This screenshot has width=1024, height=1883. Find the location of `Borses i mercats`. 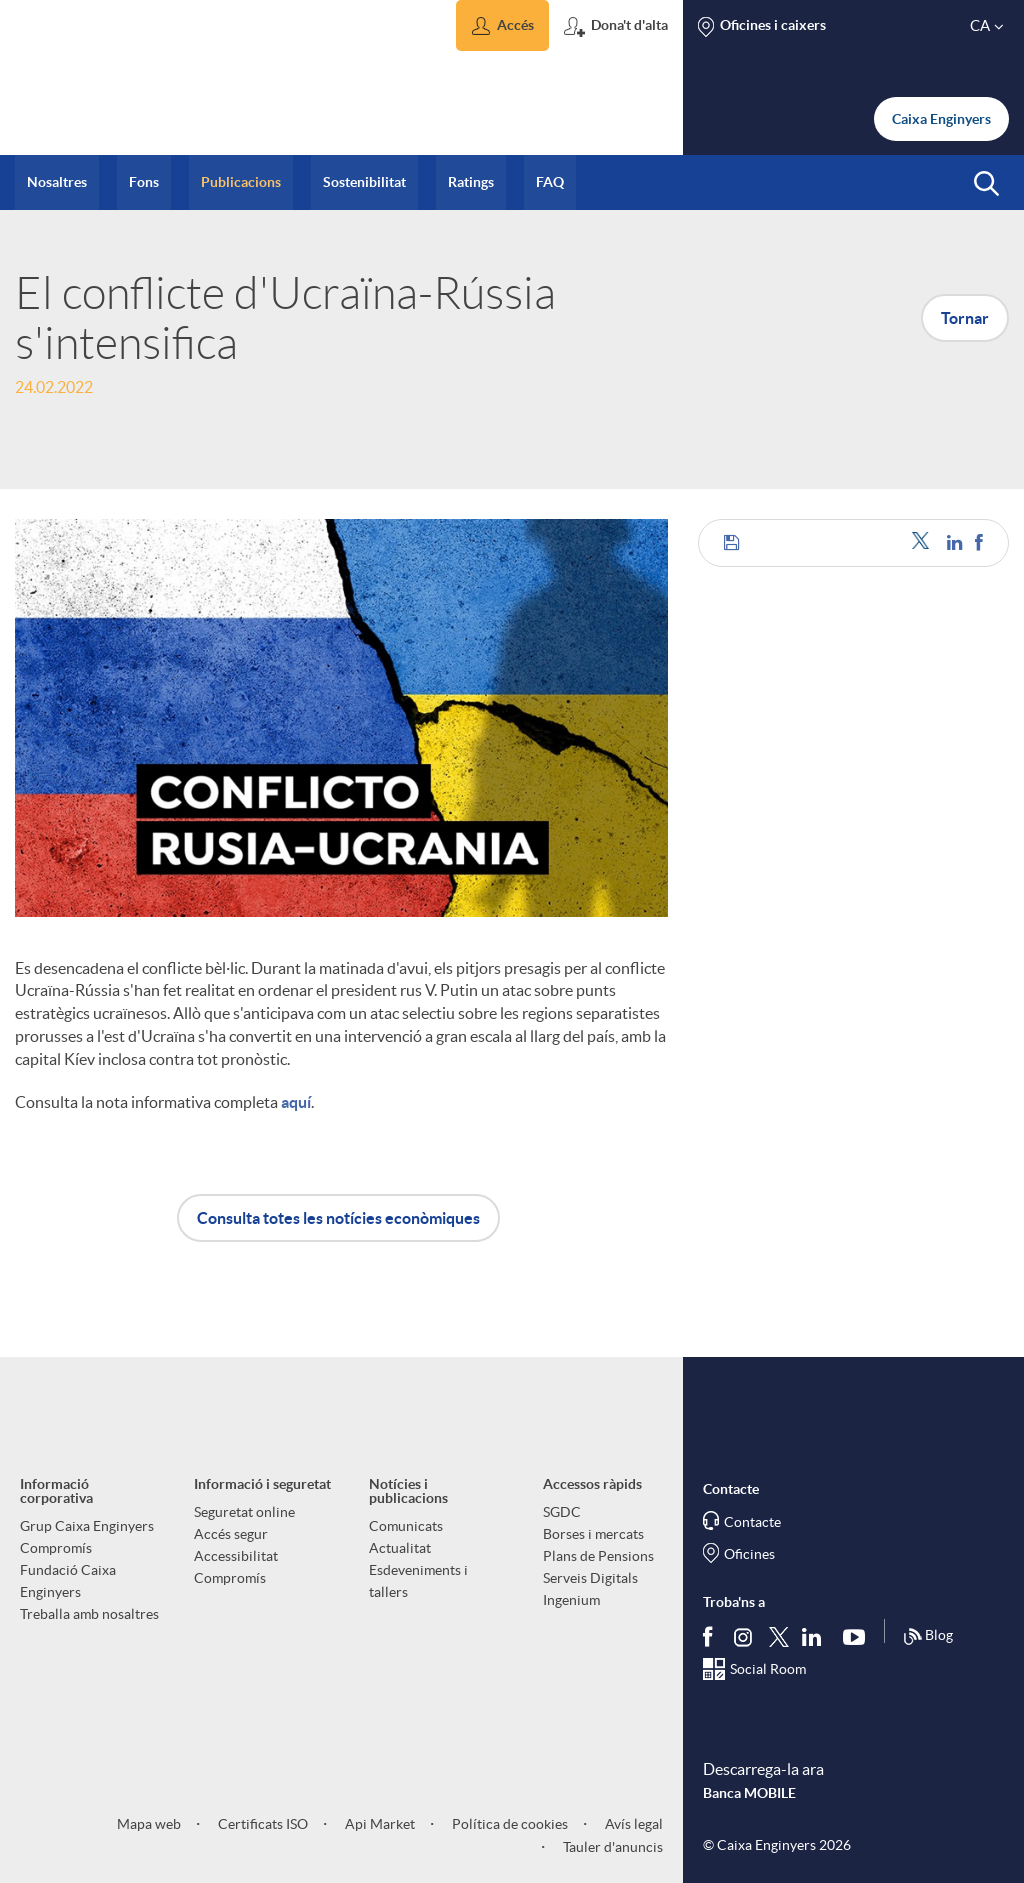

Borses i mercats is located at coordinates (593, 1534).